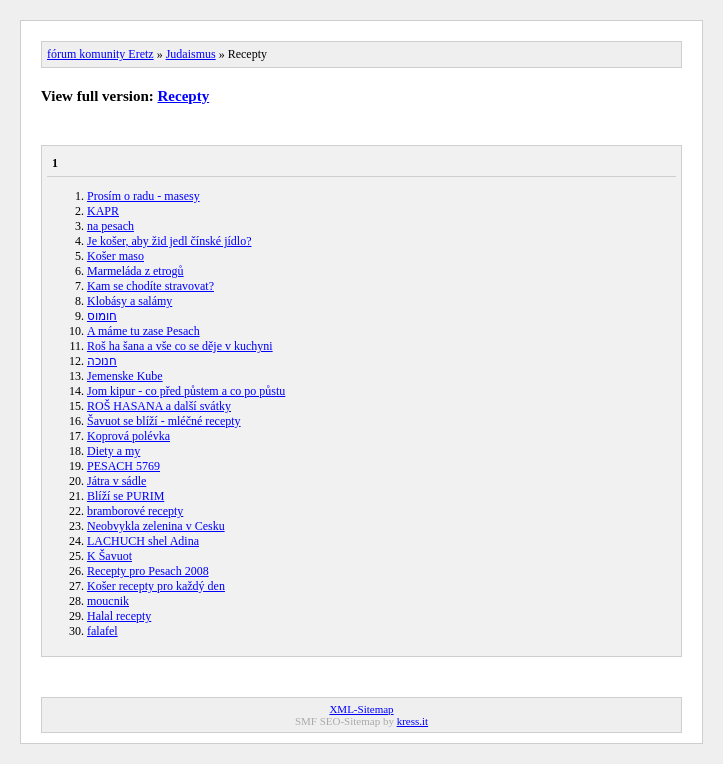  I want to click on Blíží se PURIM, so click(125, 496).